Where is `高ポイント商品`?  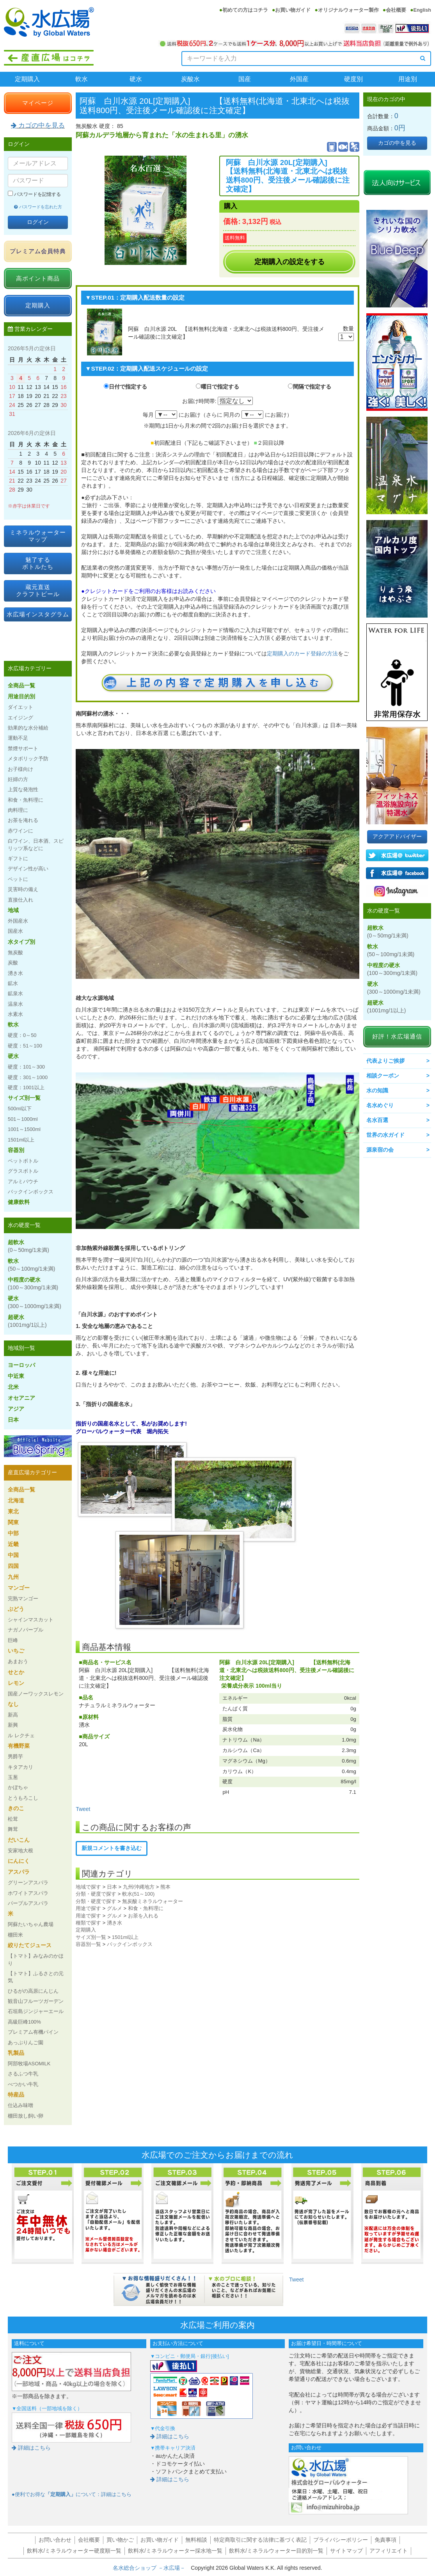 高ポイント商品 is located at coordinates (38, 278).